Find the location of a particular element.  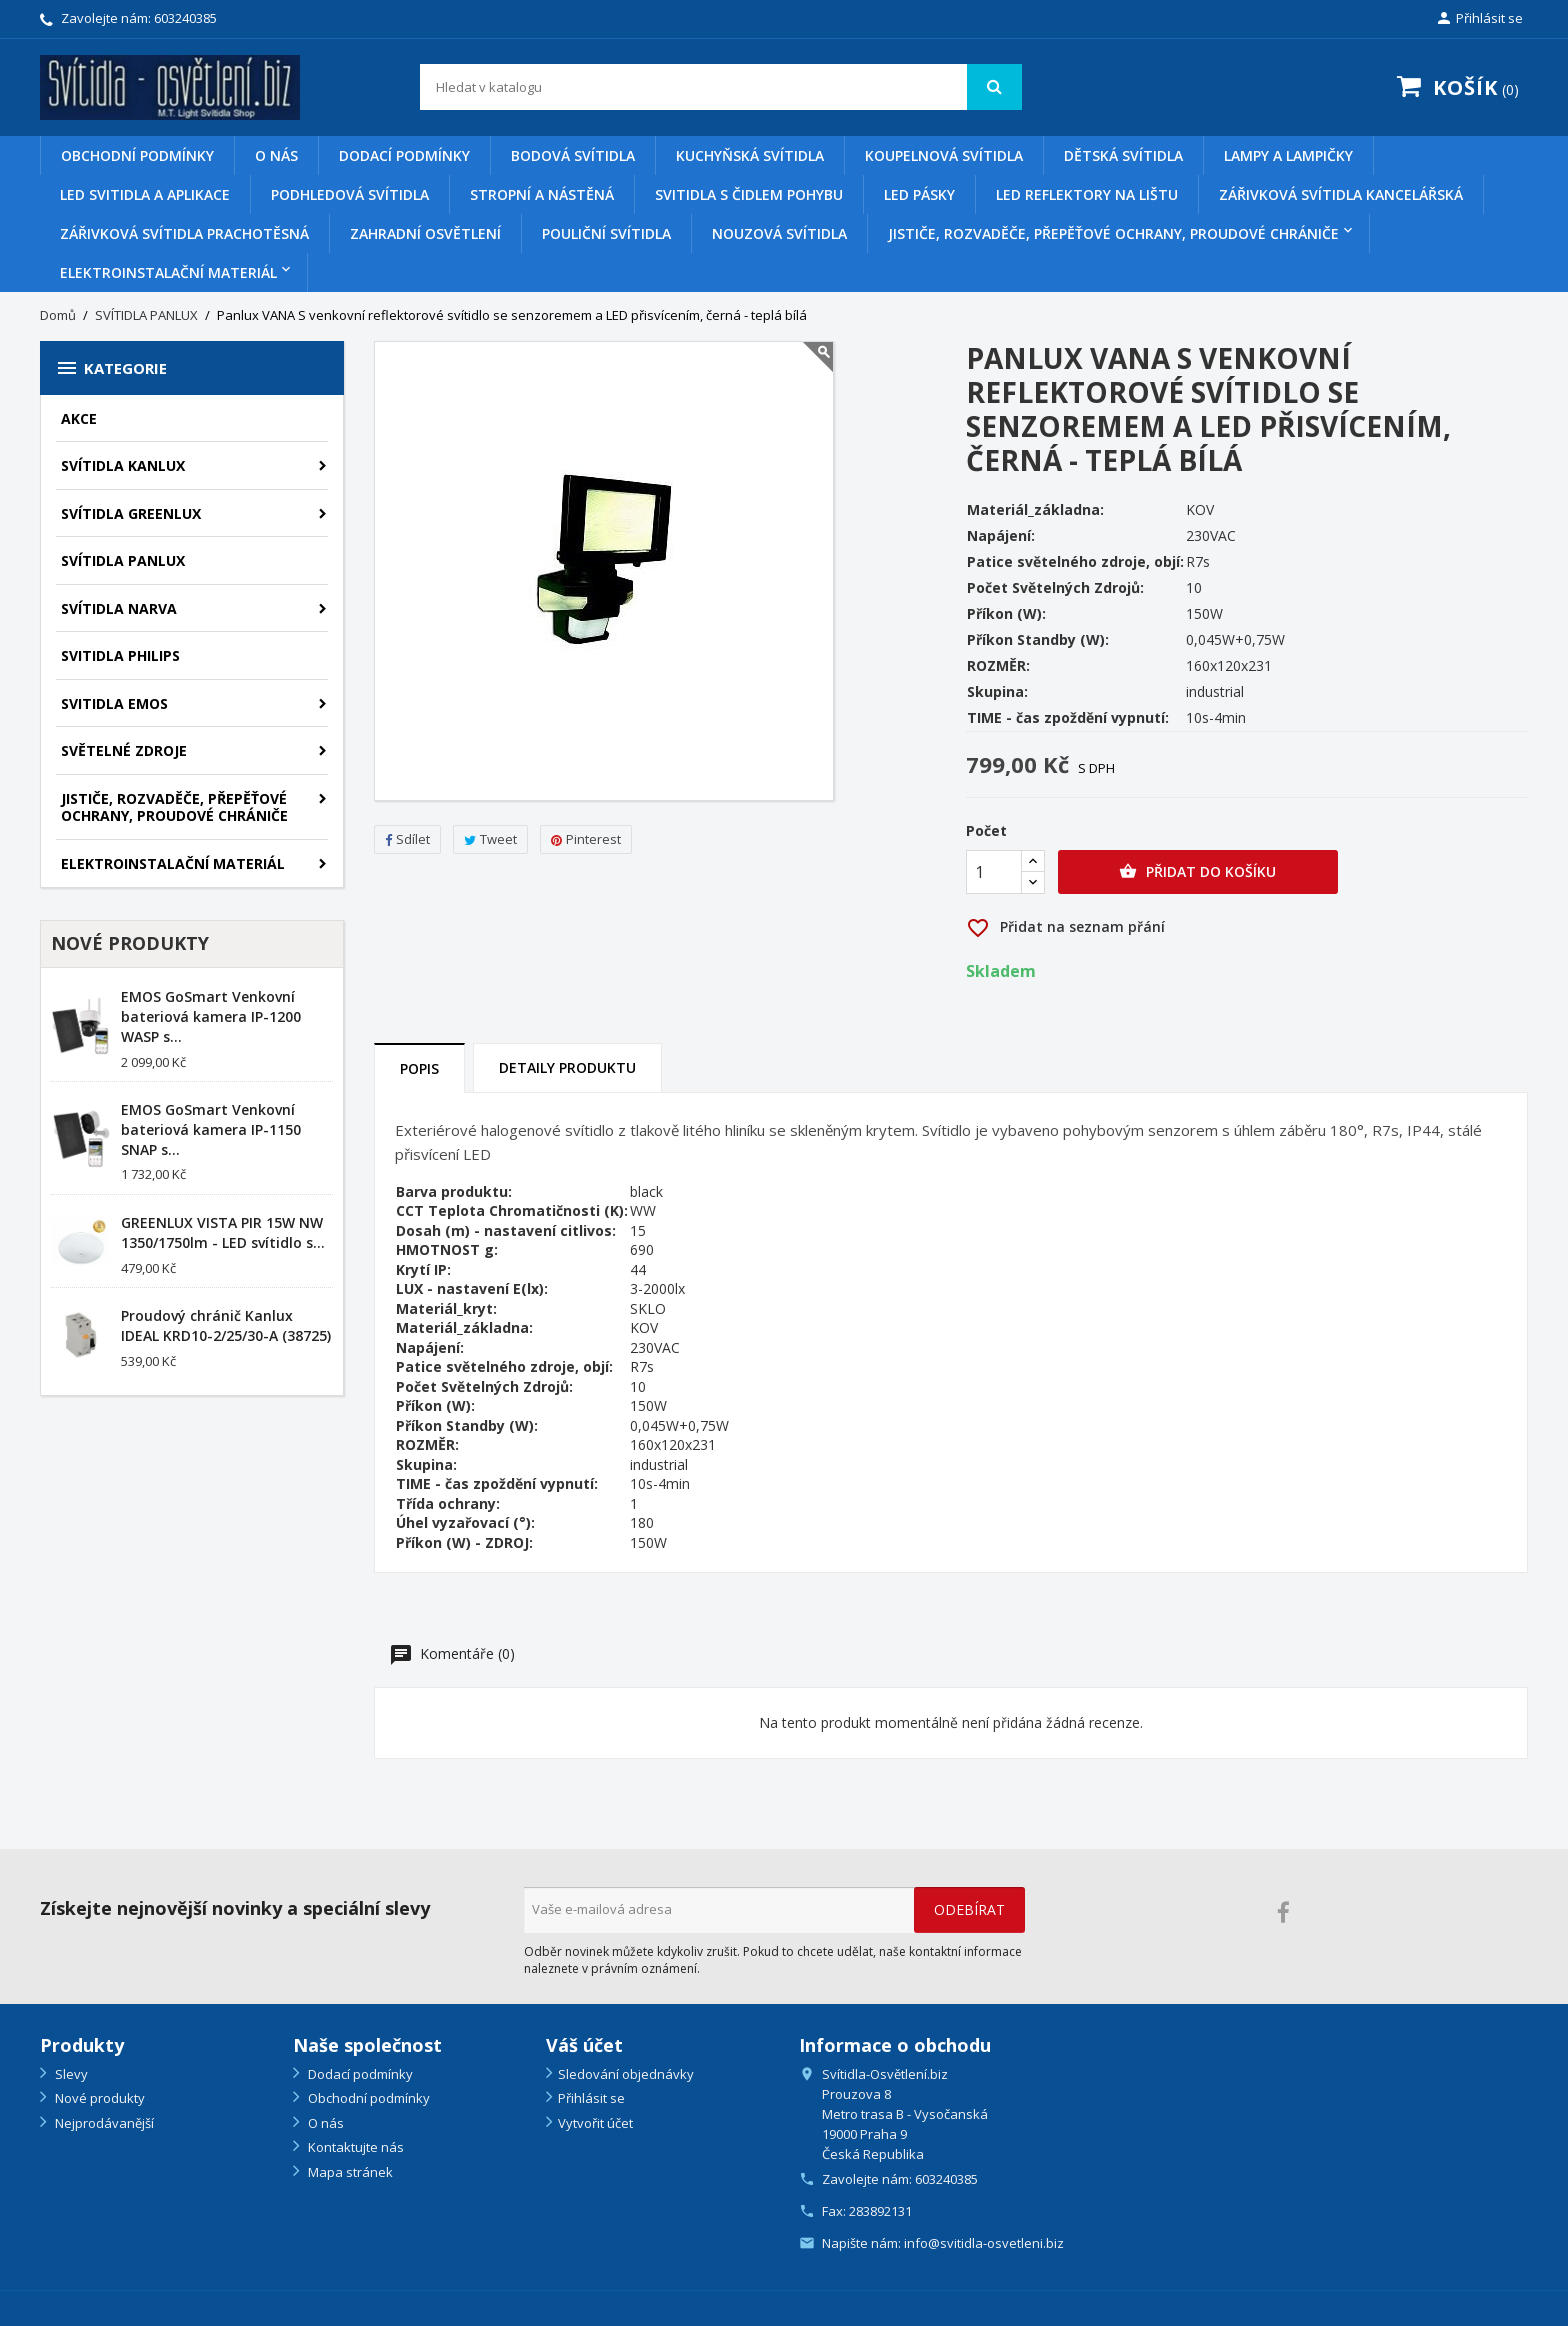

Pouliční svítidla is located at coordinates (606, 233).